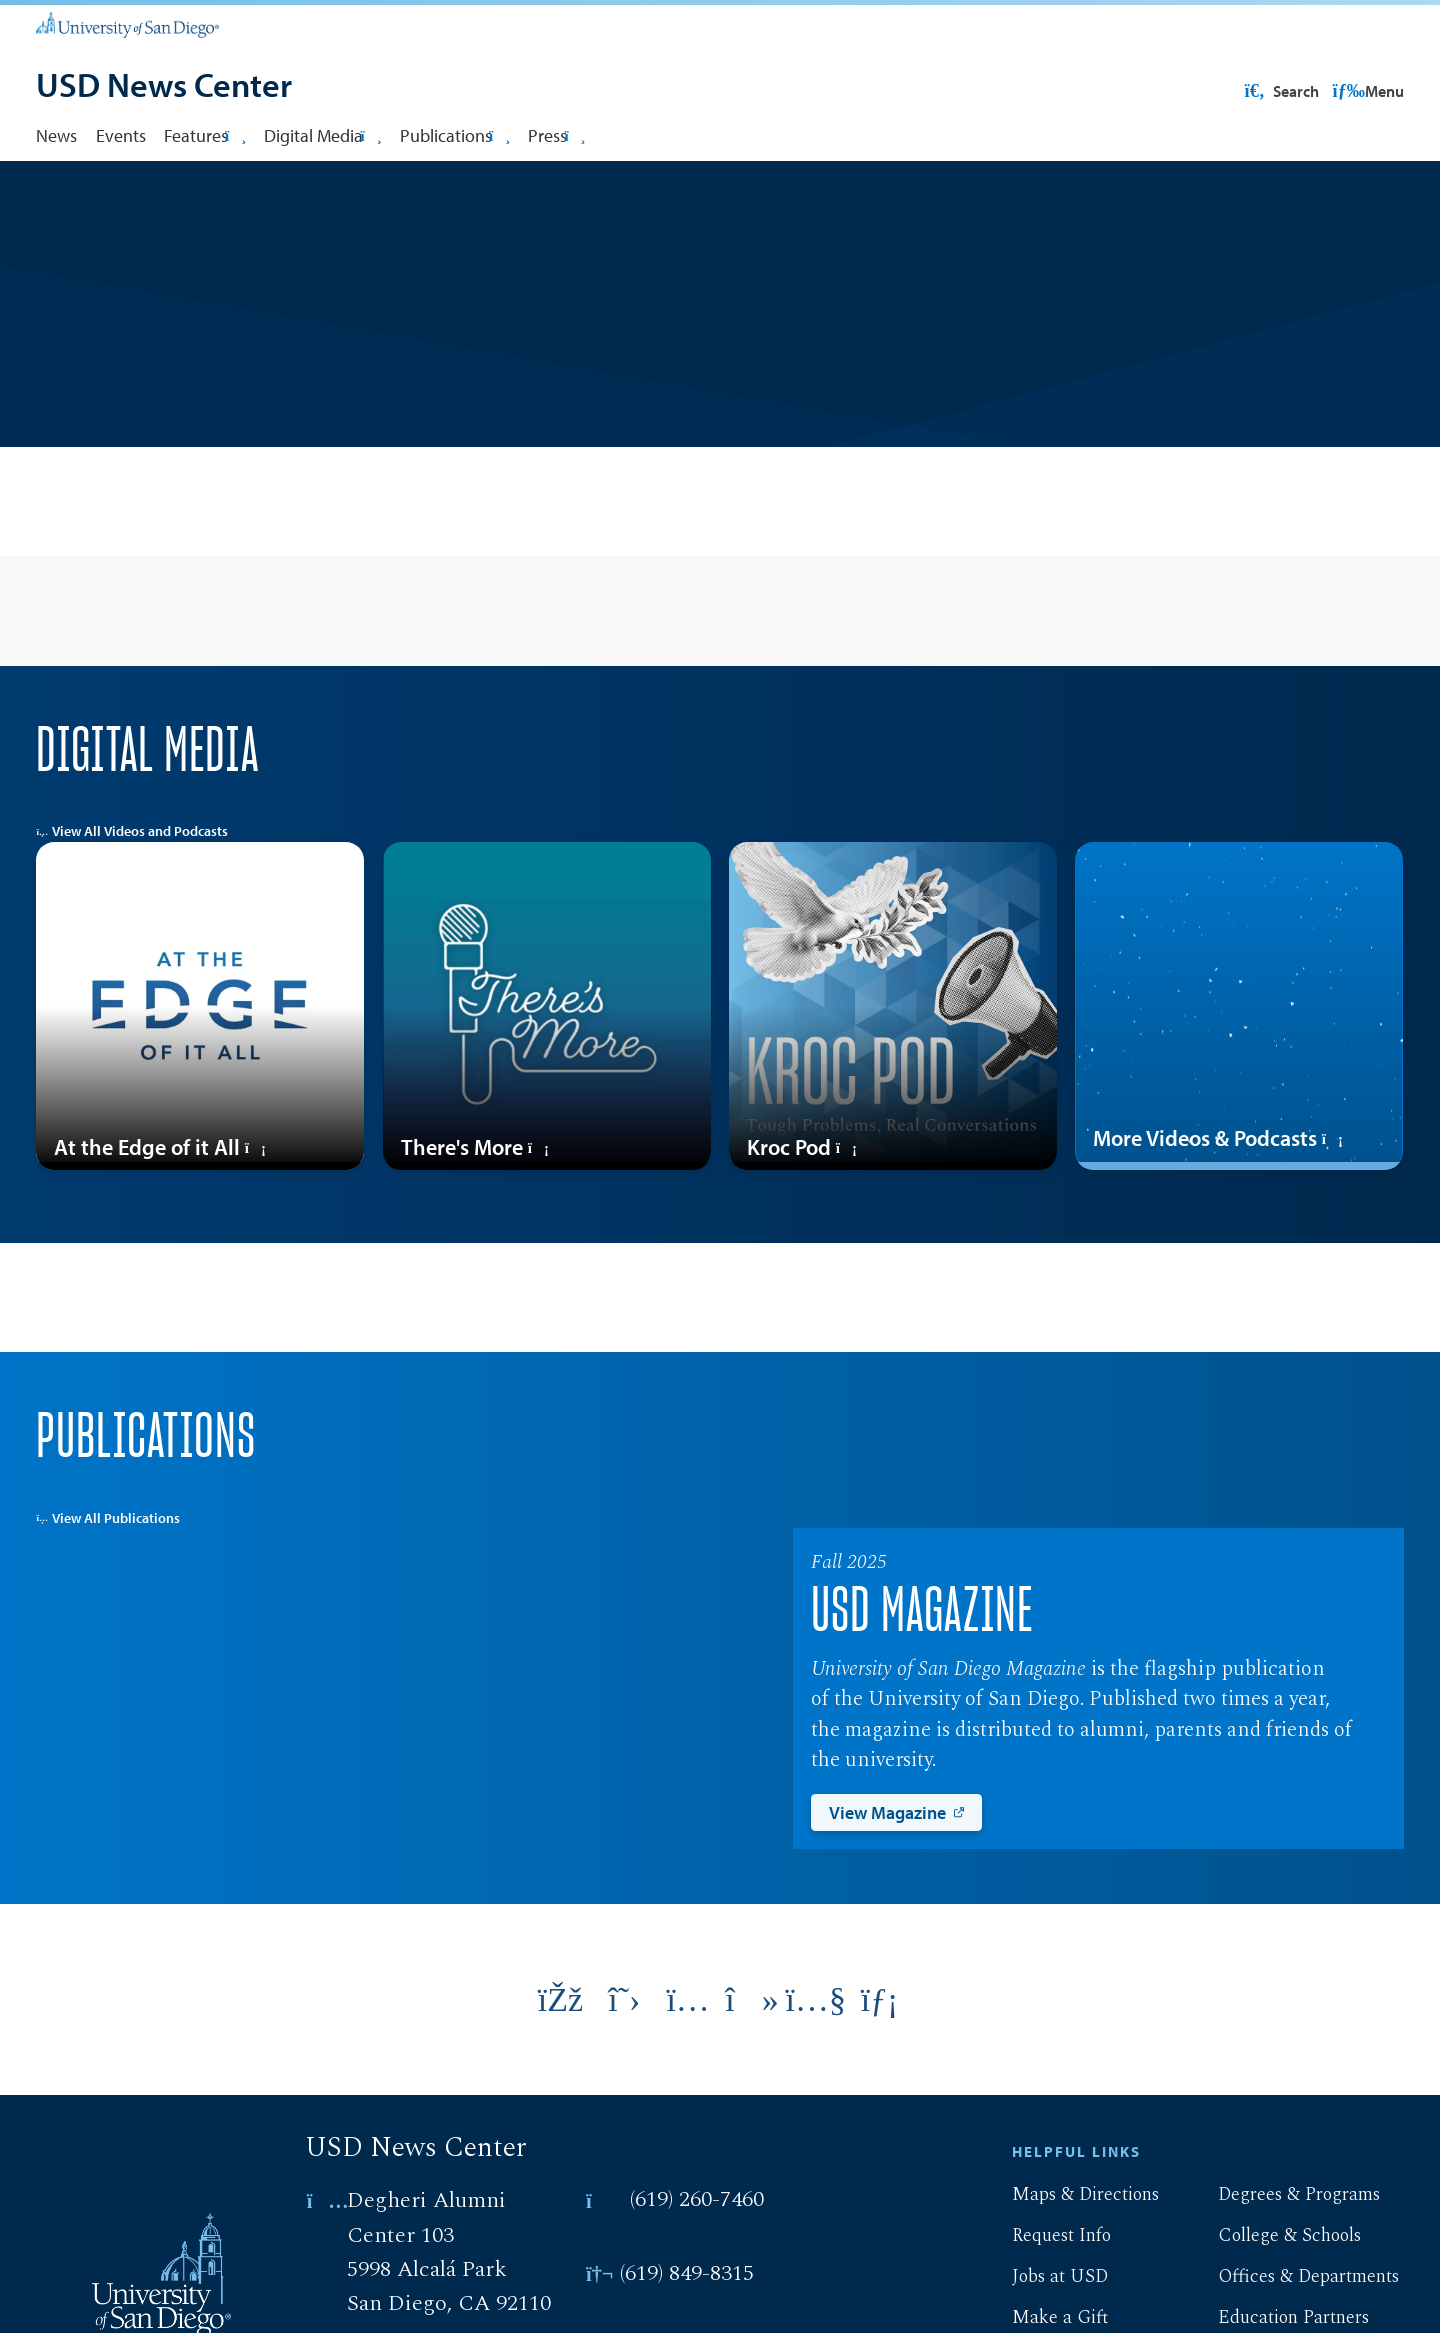  What do you see at coordinates (893, 1070) in the screenshot?
I see `[Kroc Pod]` at bounding box center [893, 1070].